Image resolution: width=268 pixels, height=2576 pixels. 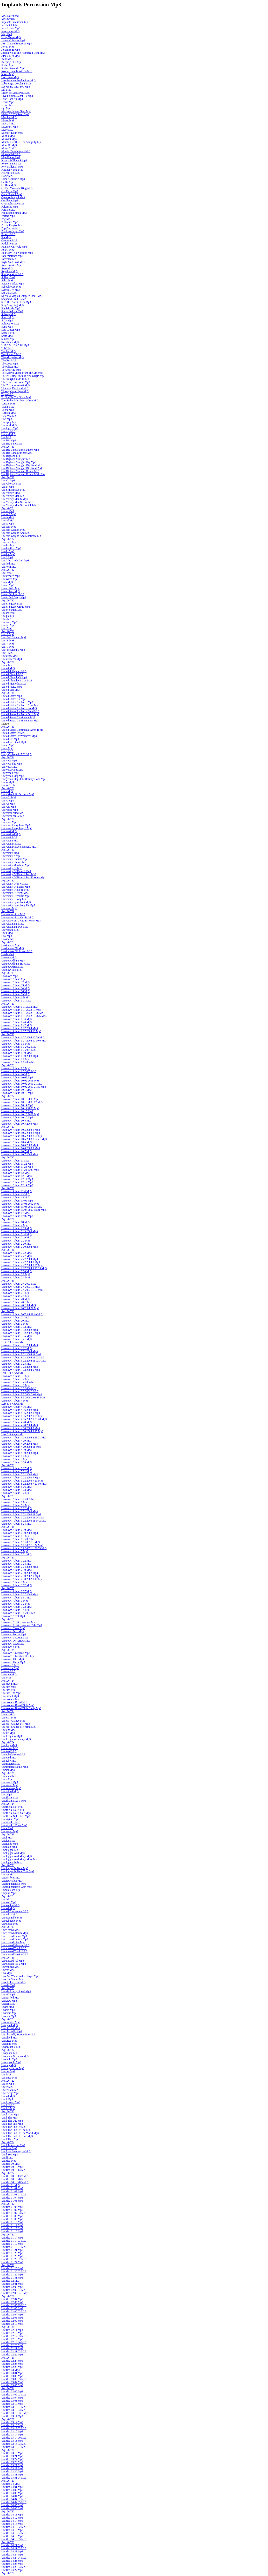 What do you see at coordinates (22, 372) in the screenshot?
I see `The Matrix Music From The Mo Mp3` at bounding box center [22, 372].